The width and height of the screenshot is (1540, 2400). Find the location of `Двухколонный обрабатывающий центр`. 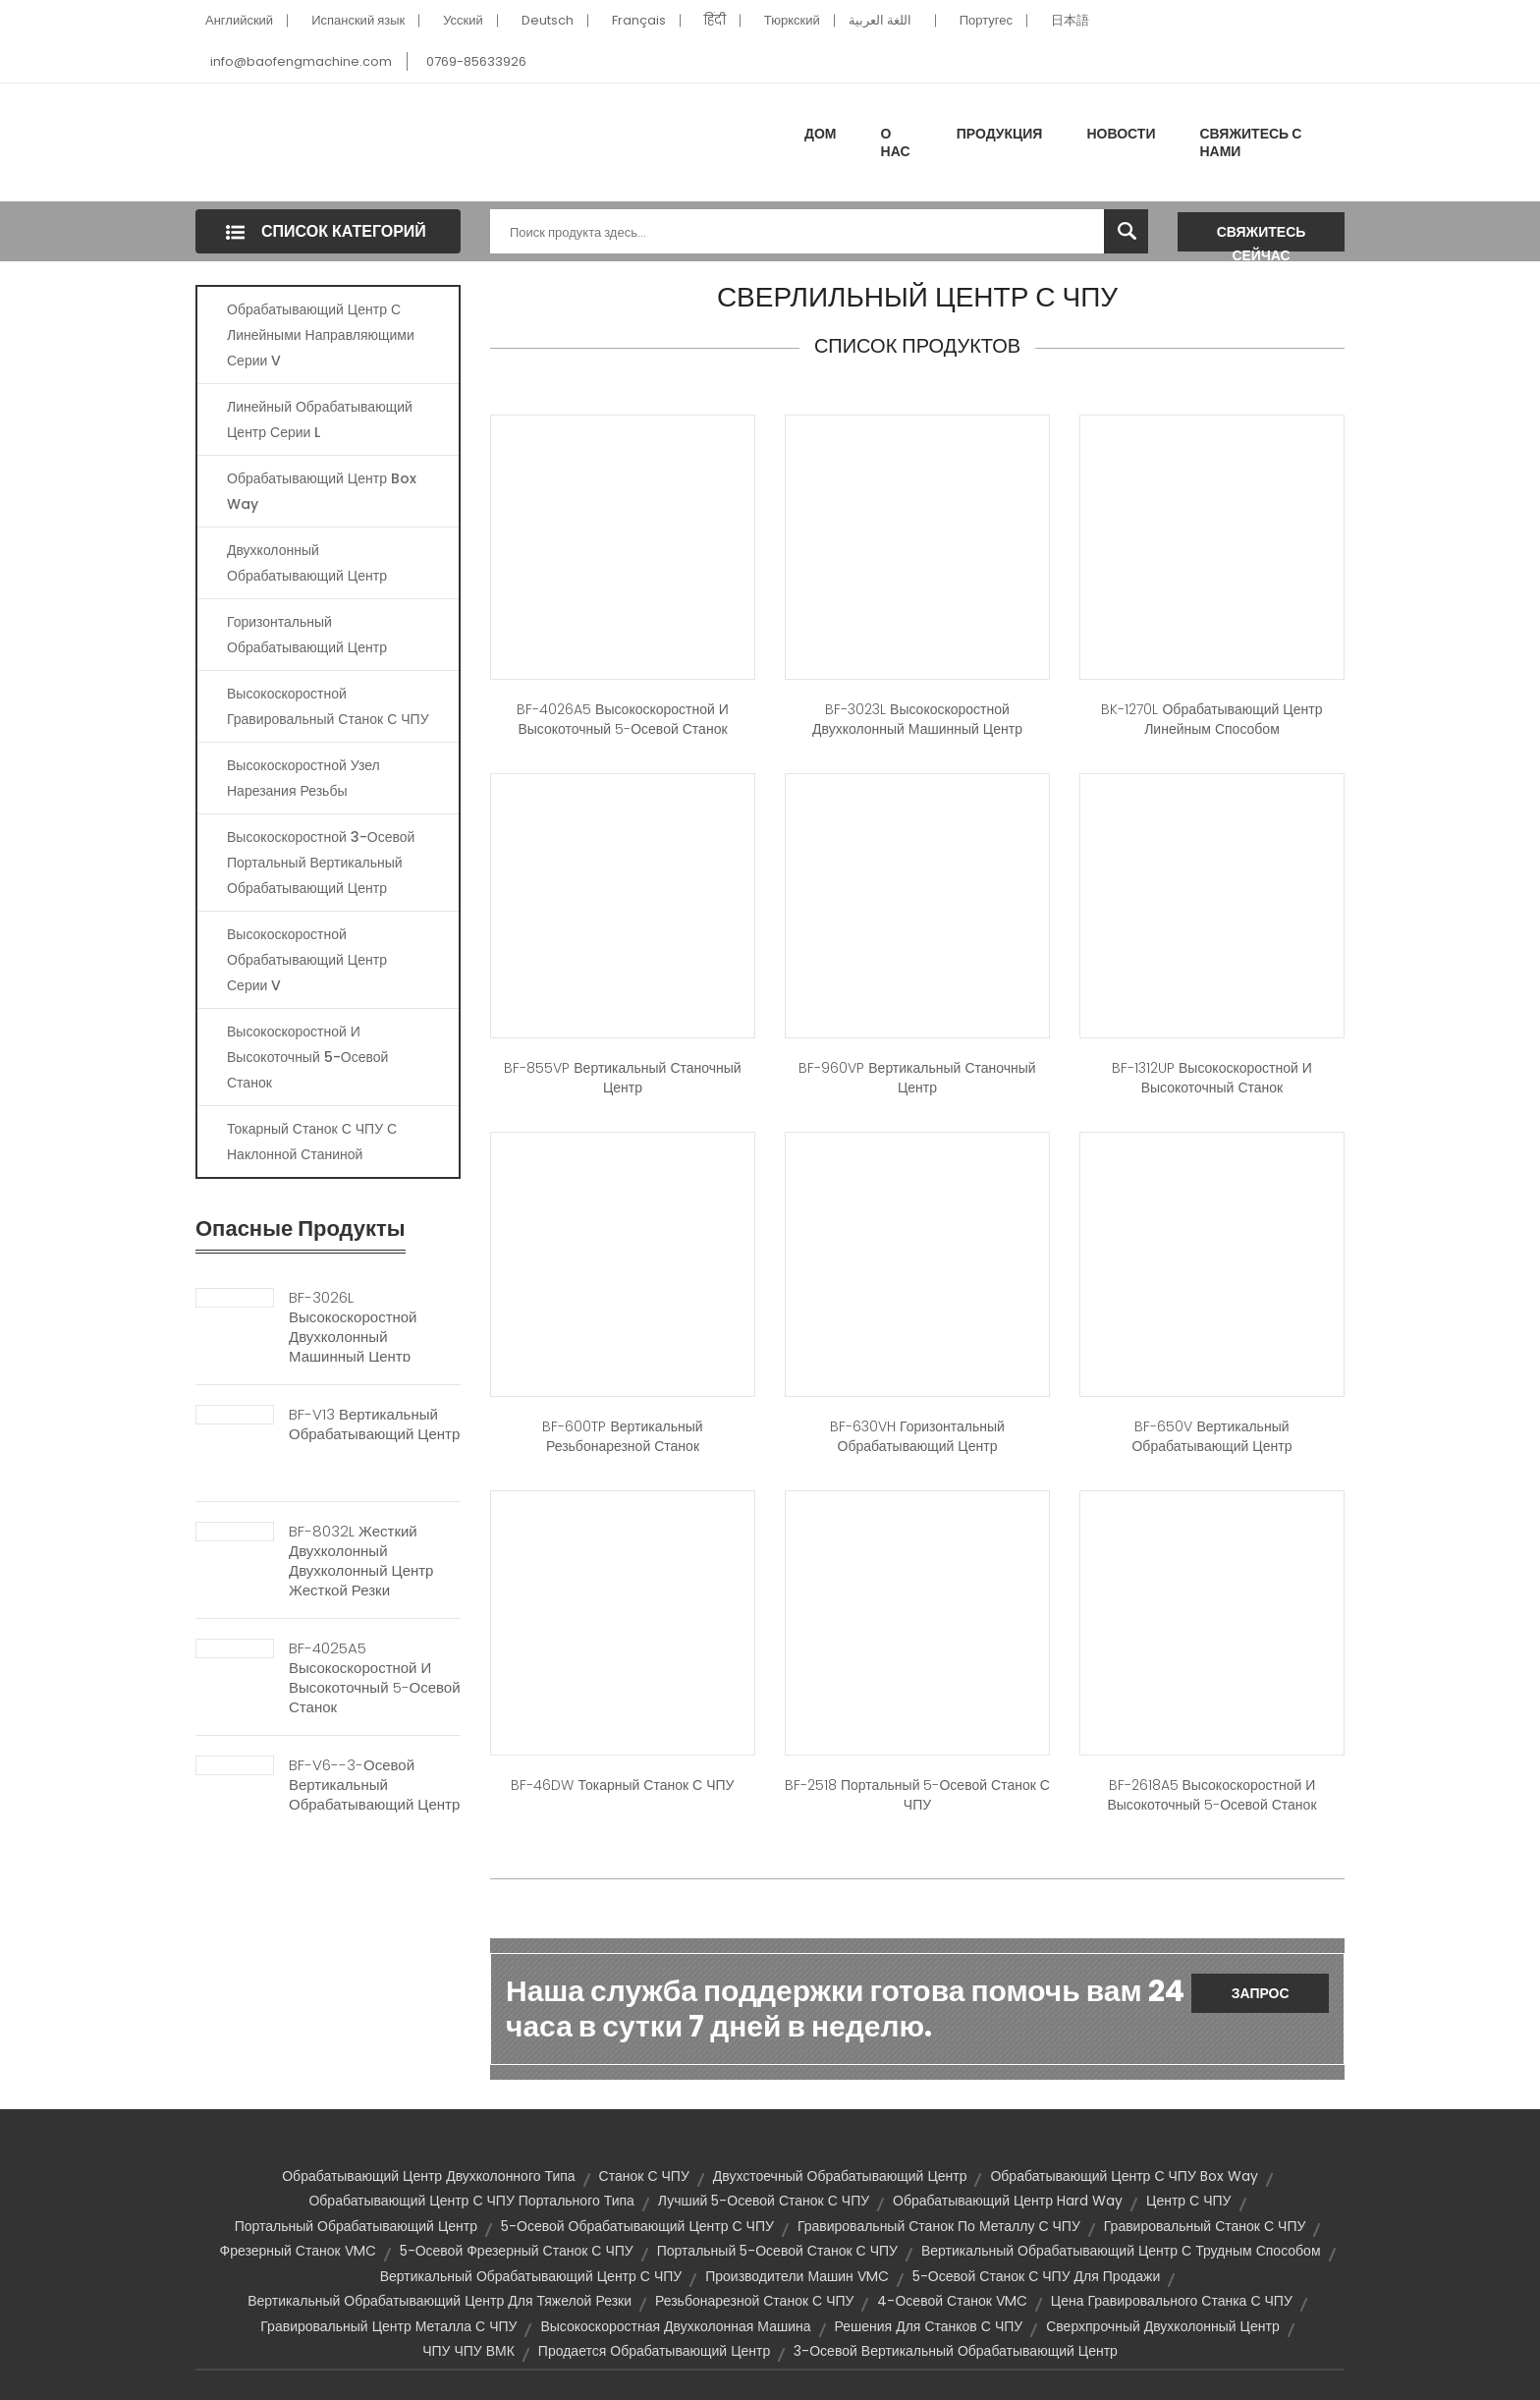

Двухколонный обрабатывающий центр is located at coordinates (307, 563).